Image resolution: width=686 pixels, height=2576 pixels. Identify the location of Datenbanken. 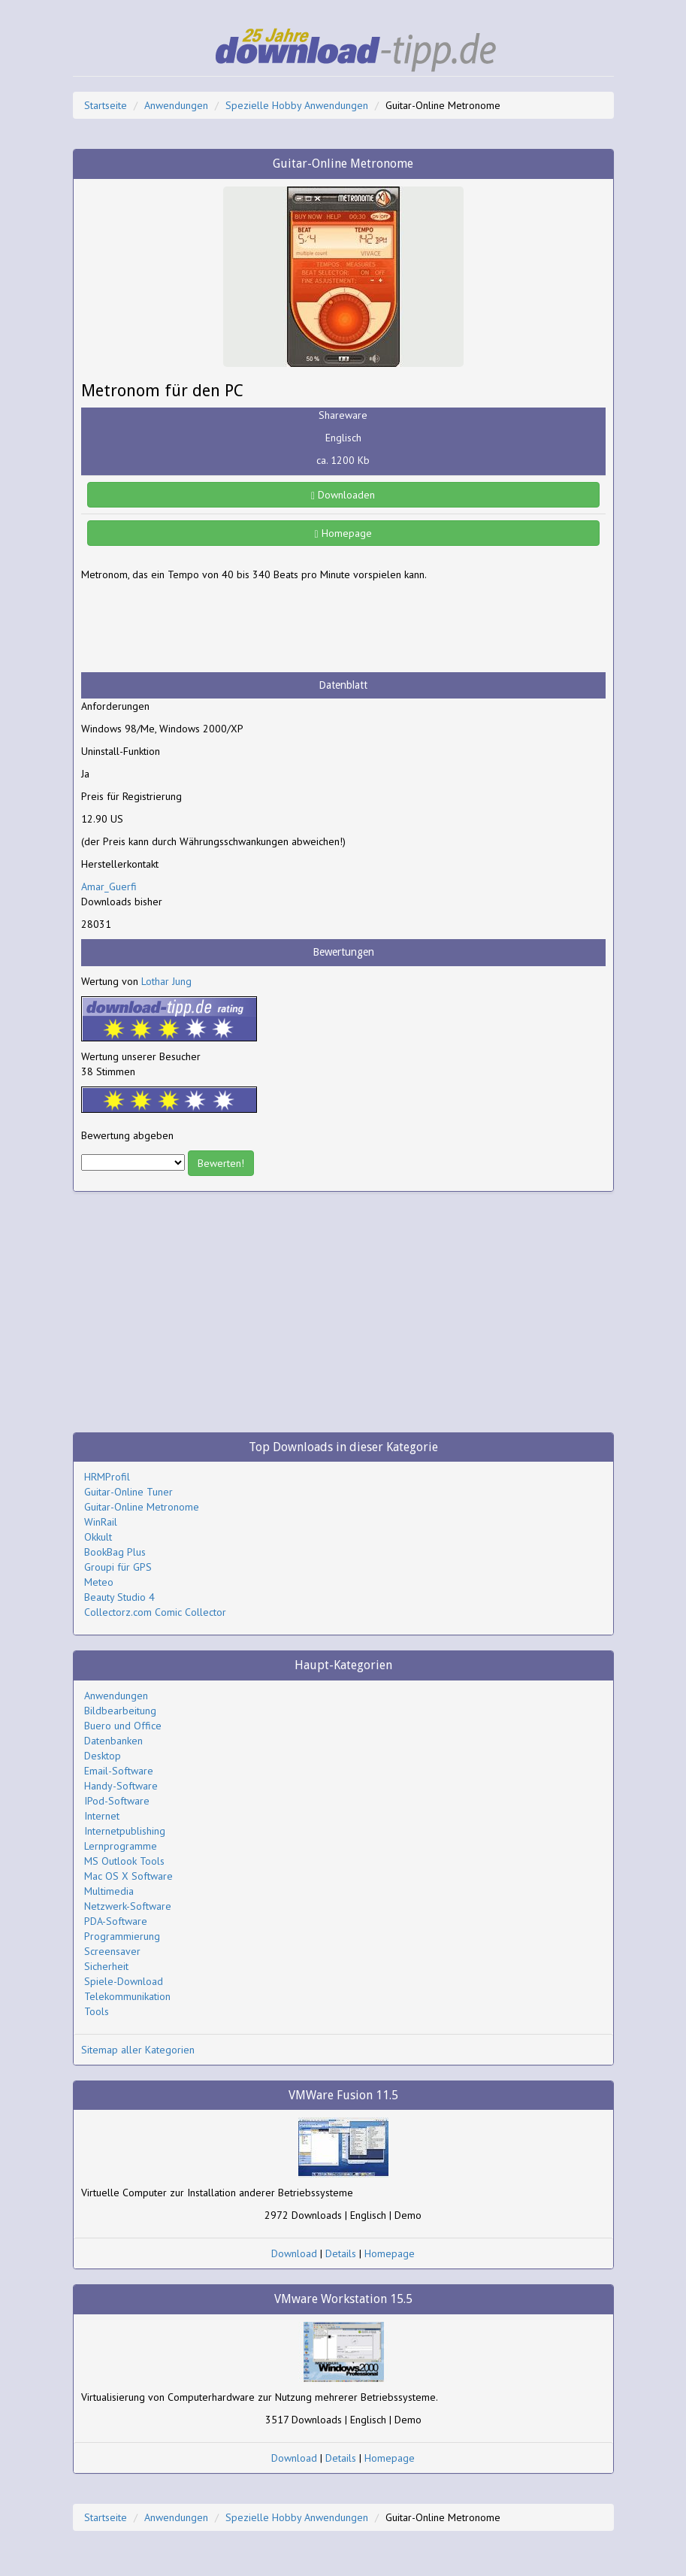
(113, 1740).